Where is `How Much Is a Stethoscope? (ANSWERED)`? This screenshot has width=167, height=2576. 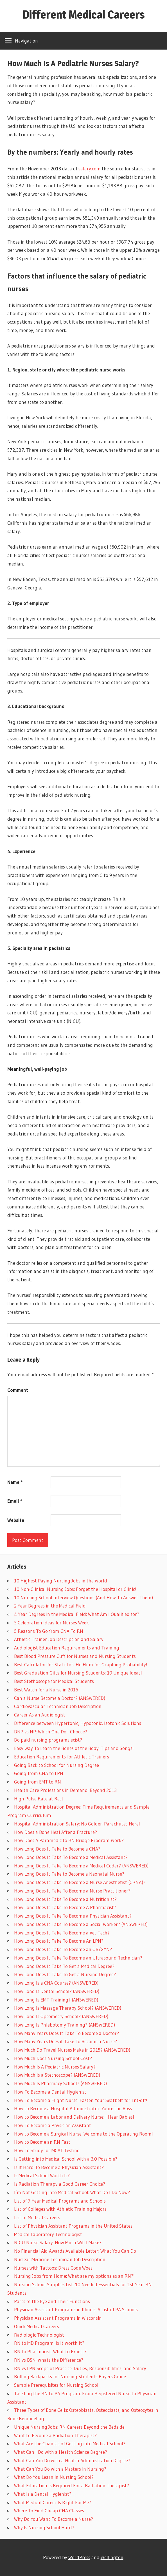 How Much Is a Stethoscope? (ANSWERED) is located at coordinates (57, 2075).